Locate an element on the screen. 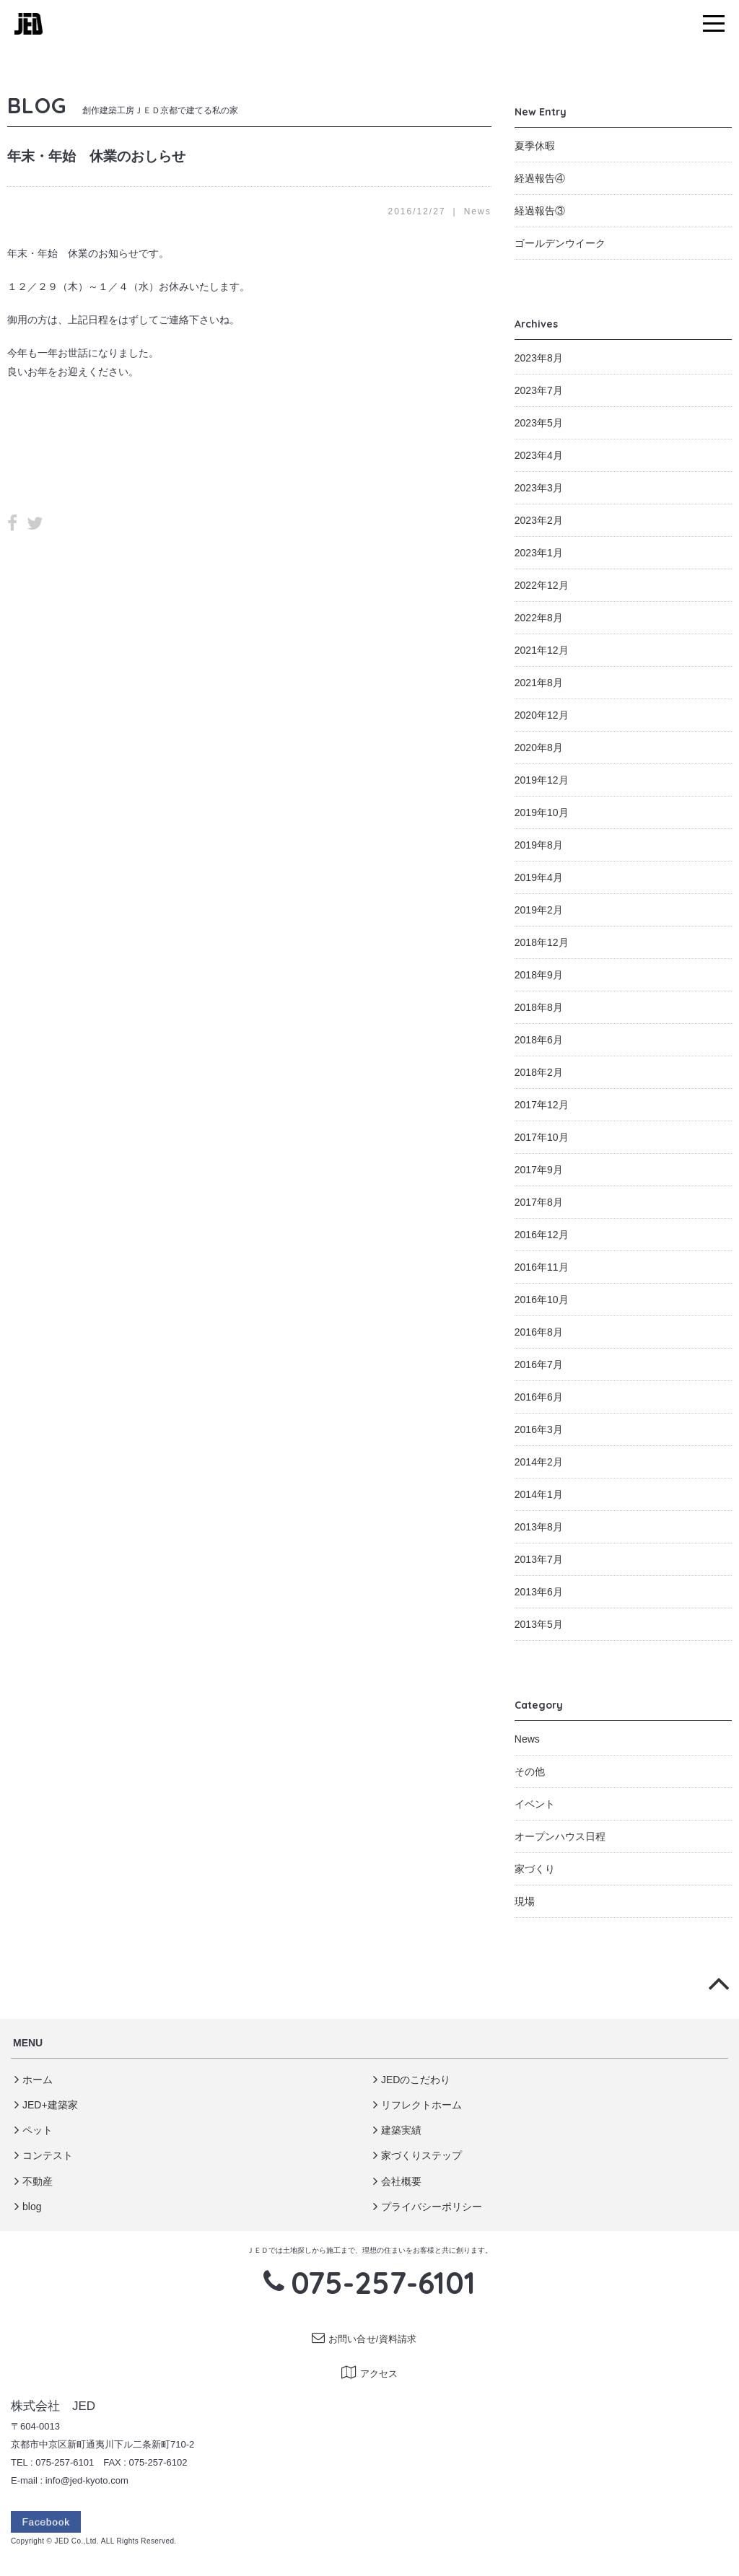 This screenshot has width=739, height=2576. 経過報告④ is located at coordinates (540, 178).